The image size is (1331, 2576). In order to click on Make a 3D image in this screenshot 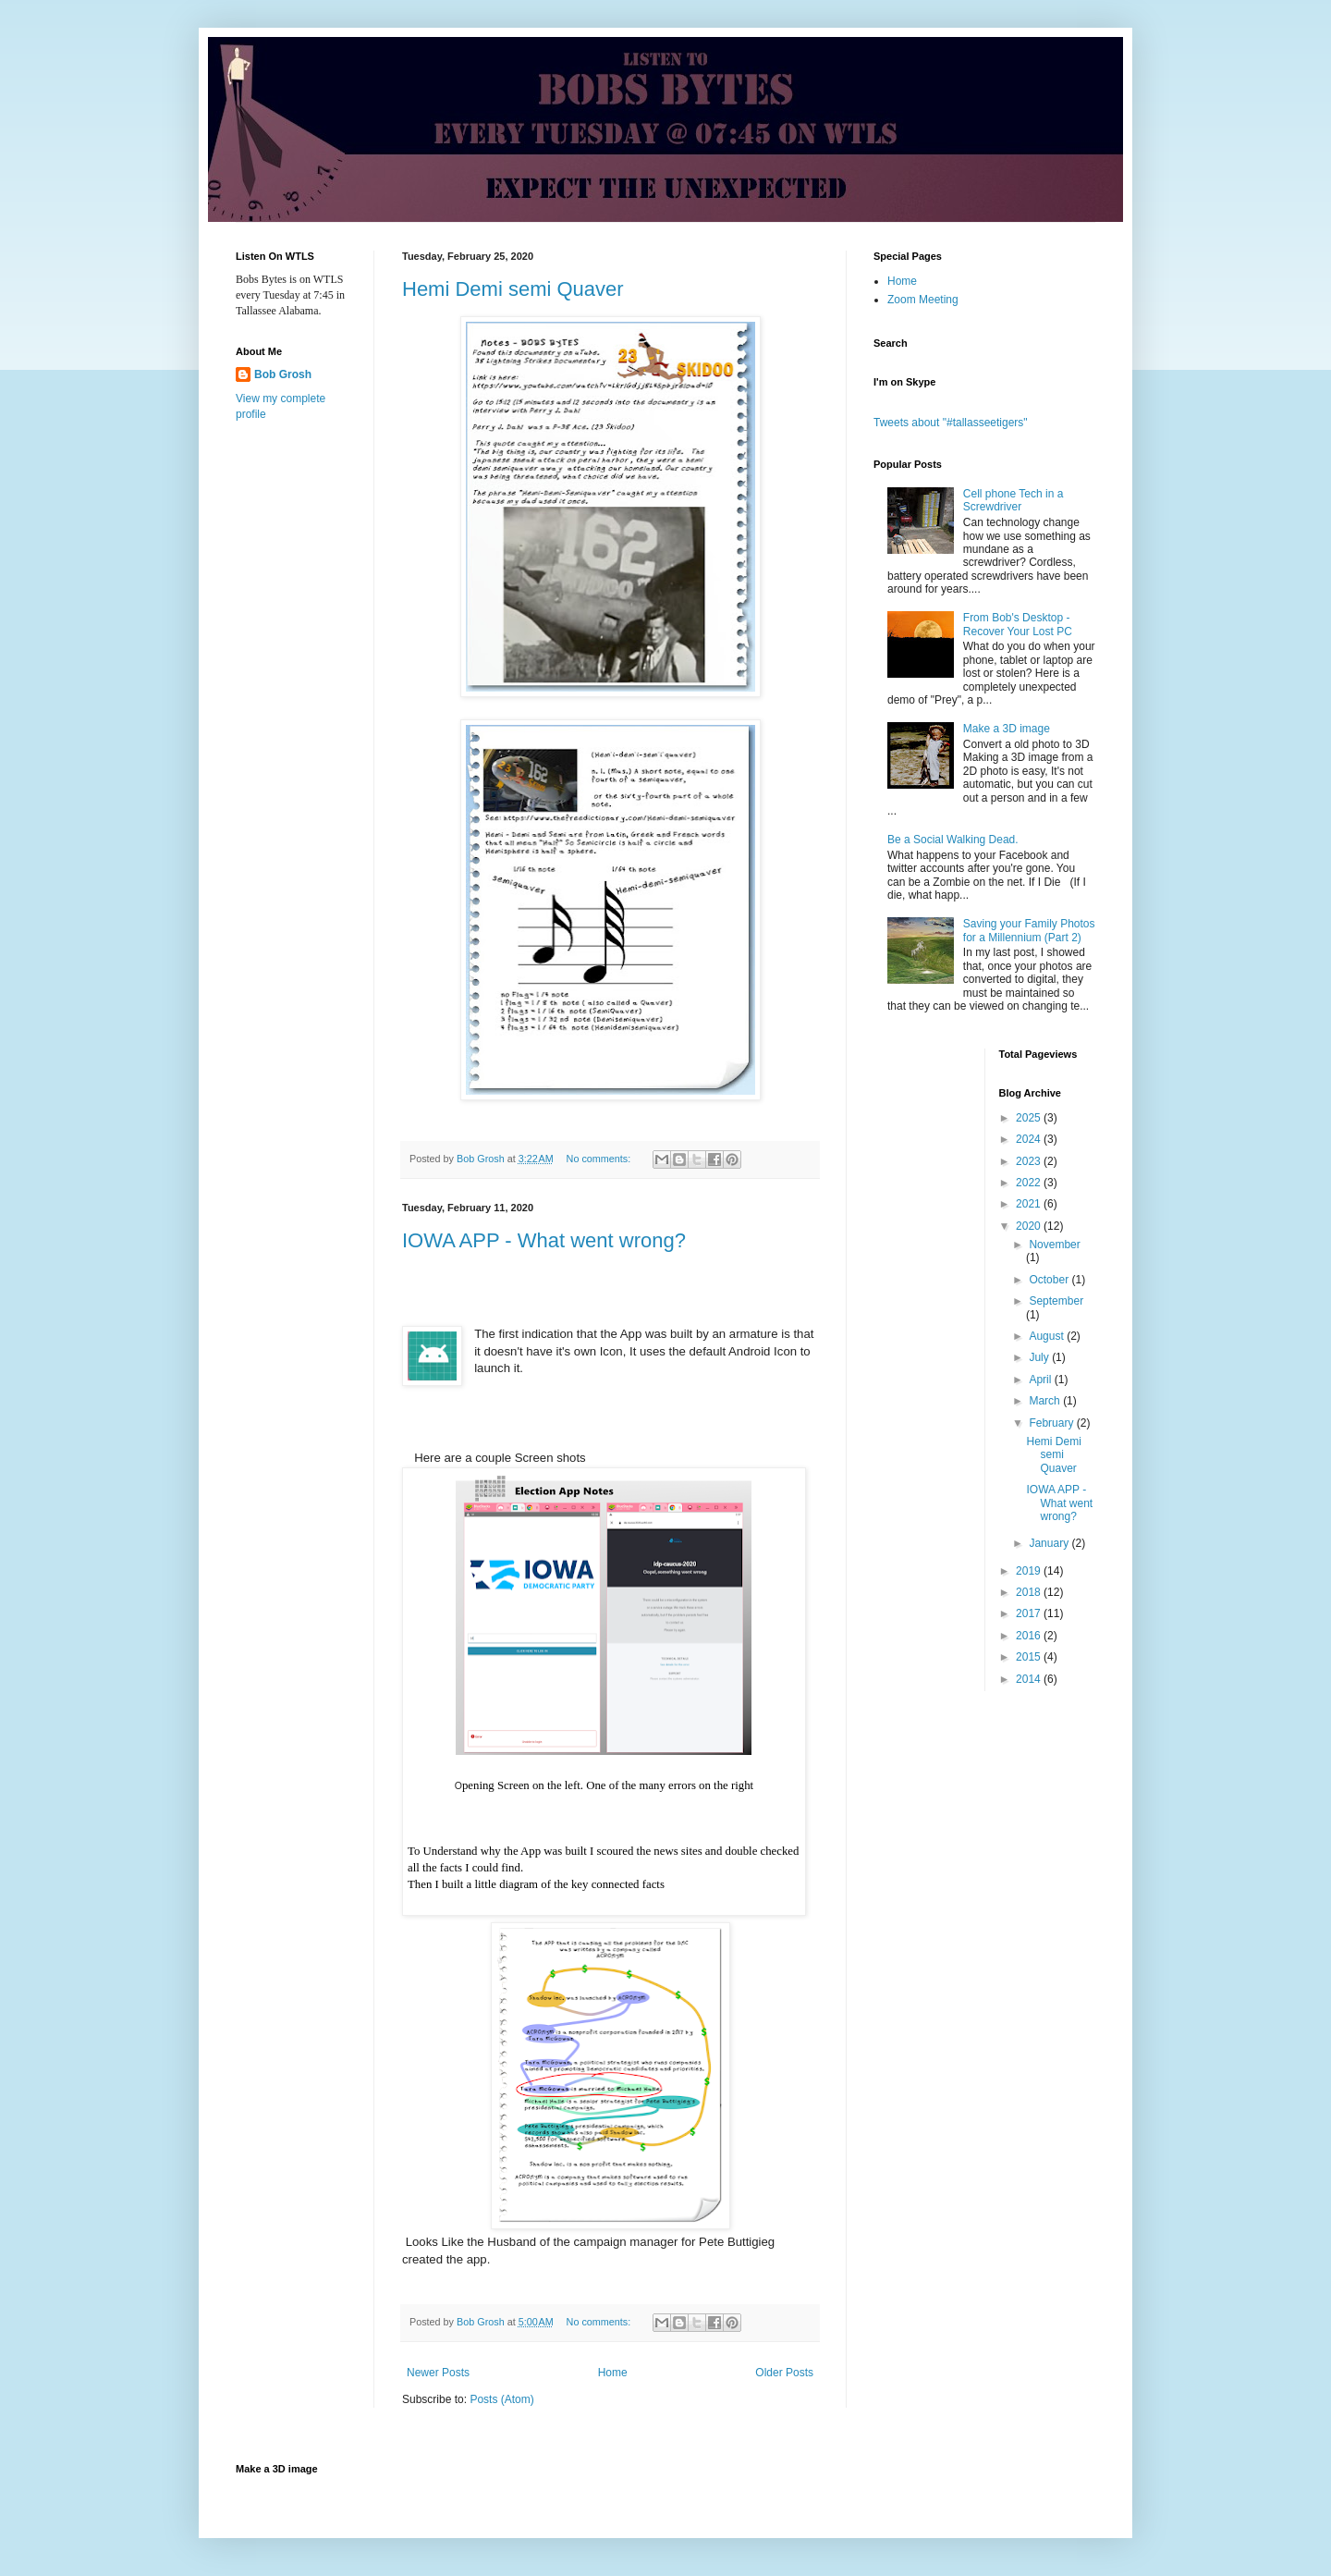, I will do `click(1006, 728)`.